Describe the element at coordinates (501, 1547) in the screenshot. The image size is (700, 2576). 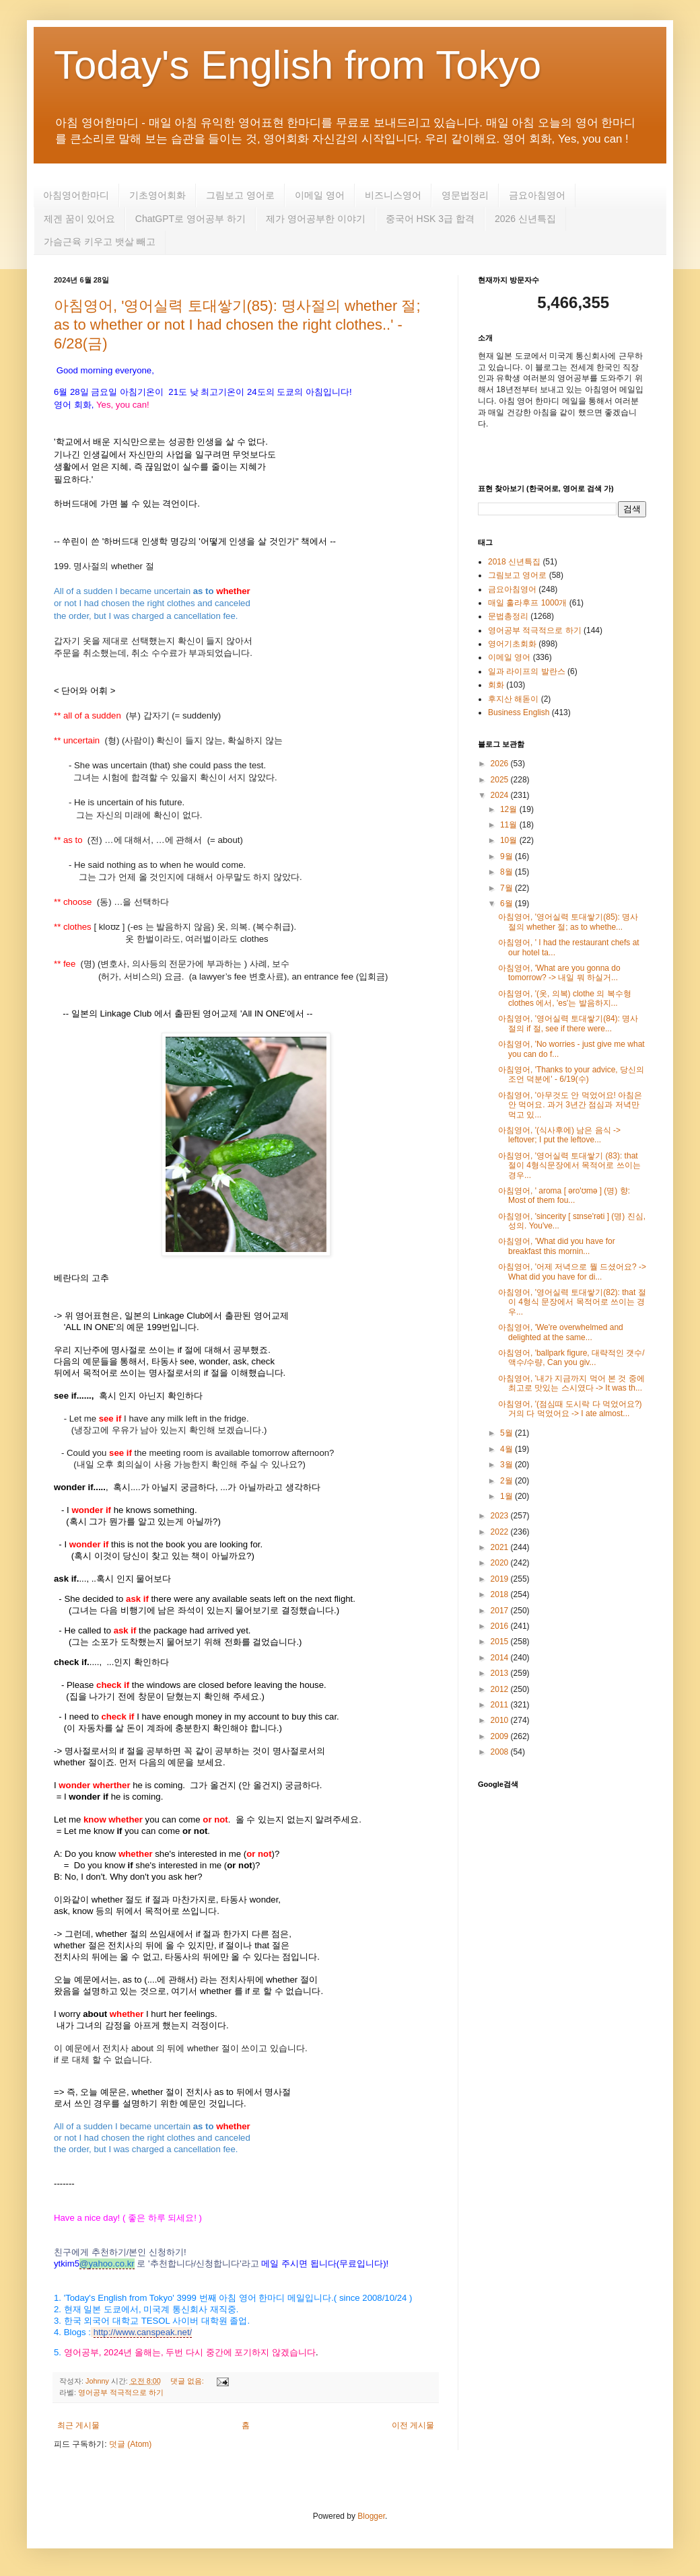
I see `2021` at that location.